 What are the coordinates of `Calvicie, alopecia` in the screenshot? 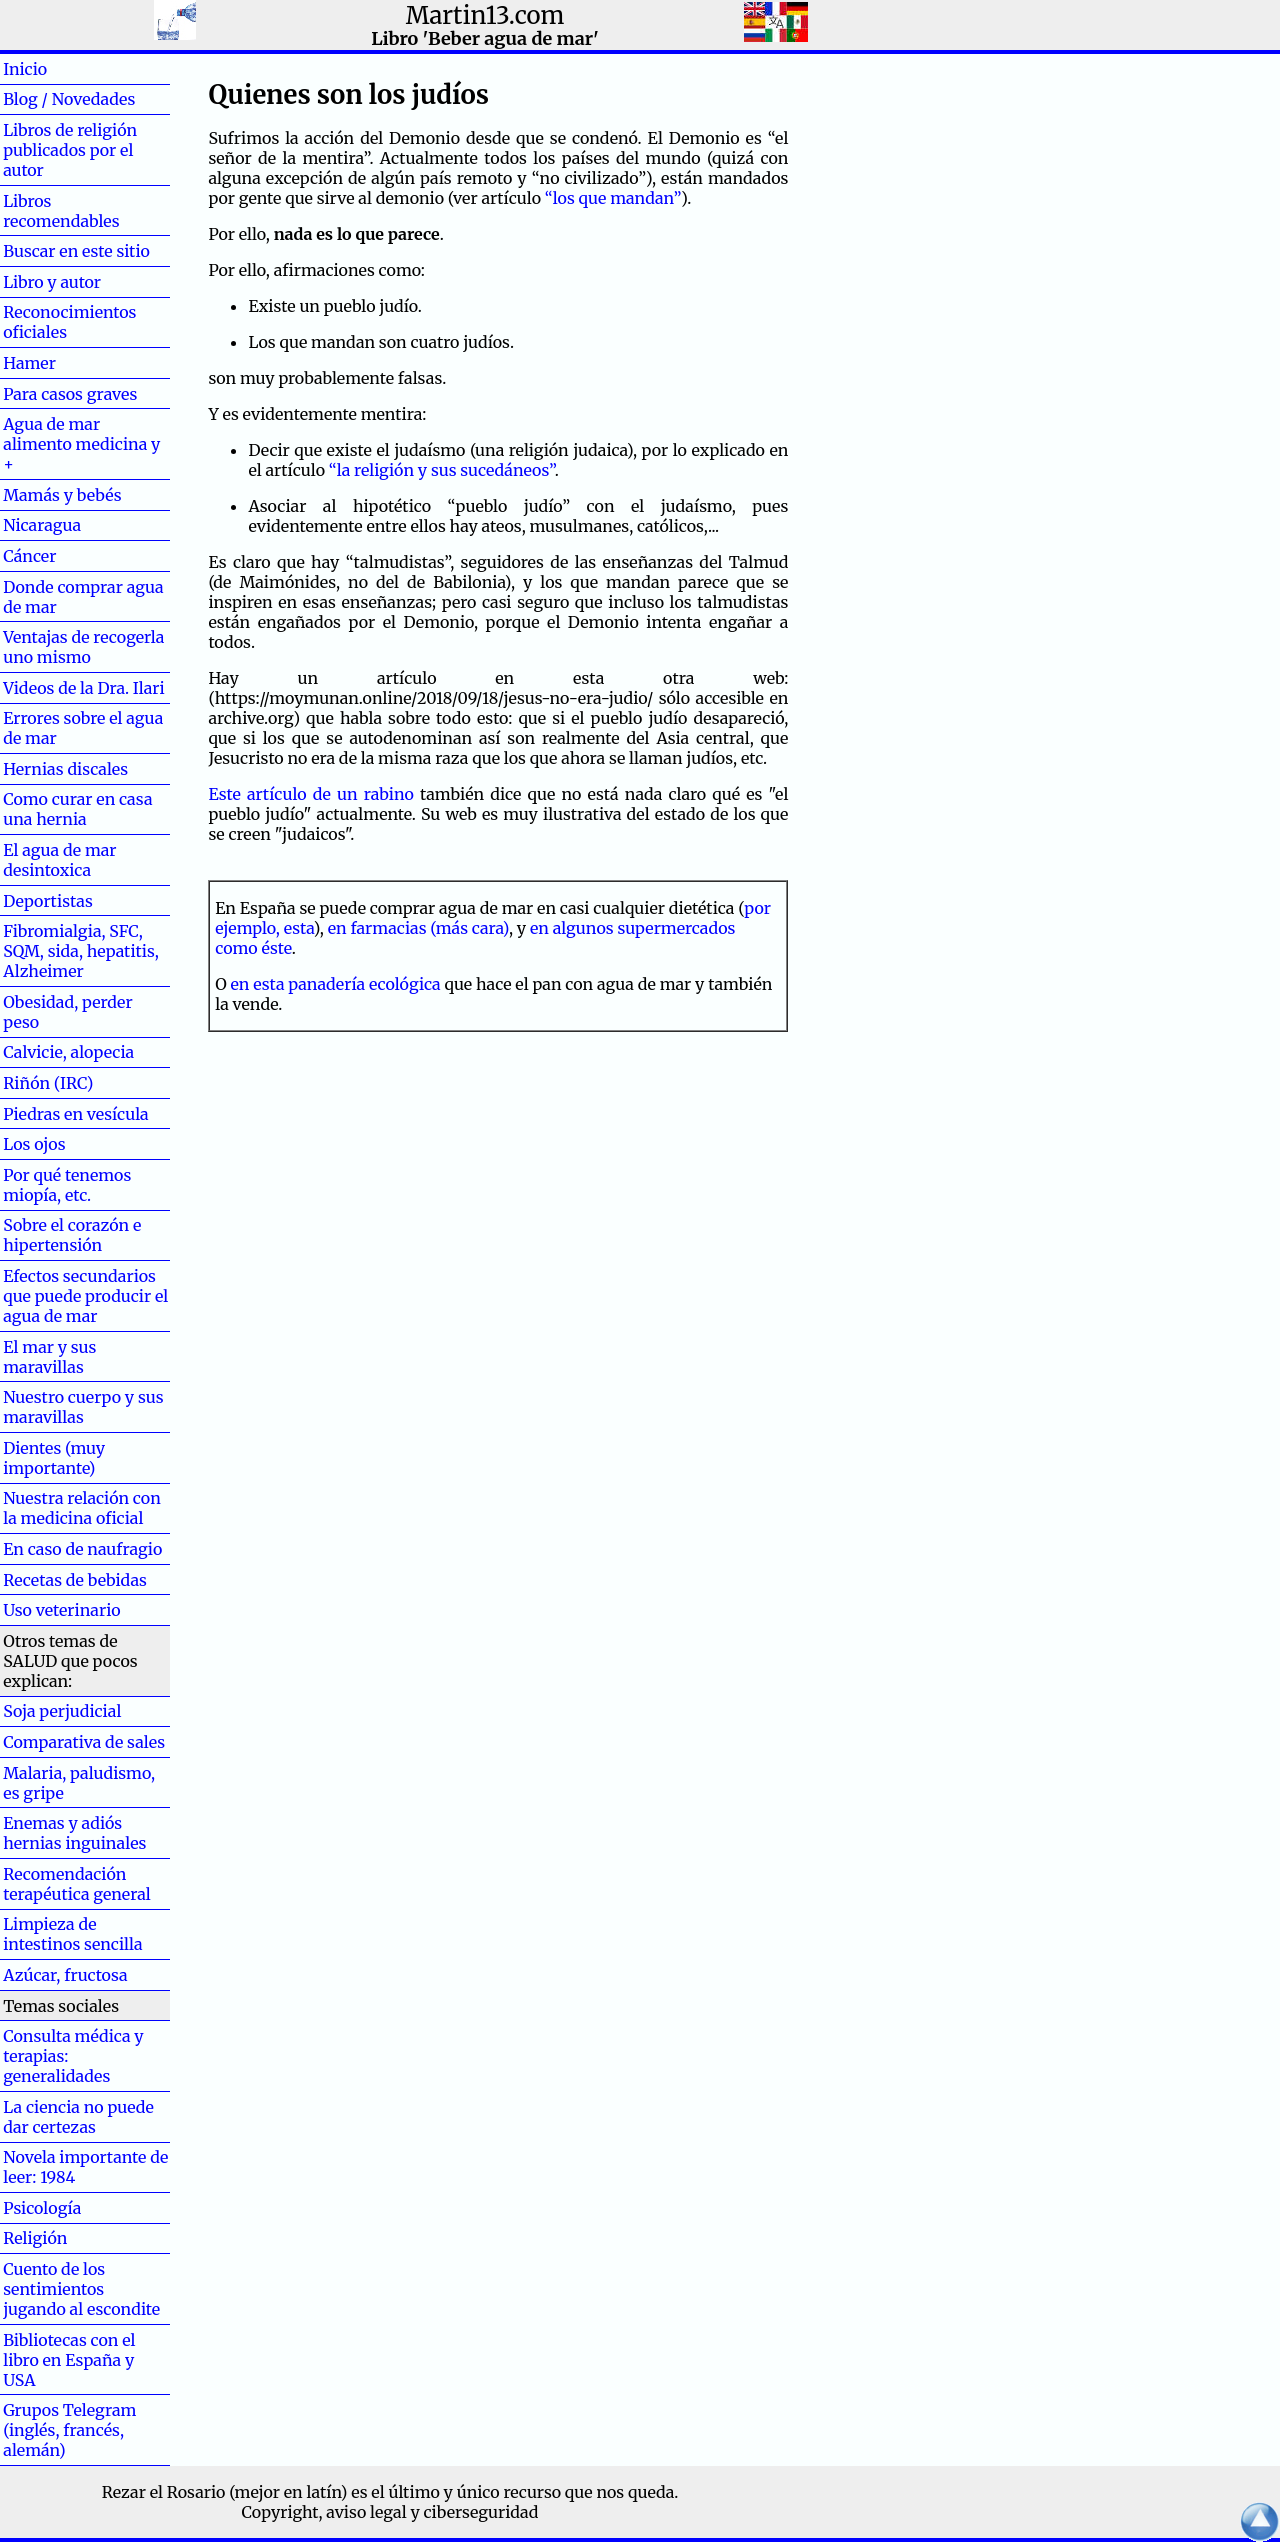 It's located at (68, 1052).